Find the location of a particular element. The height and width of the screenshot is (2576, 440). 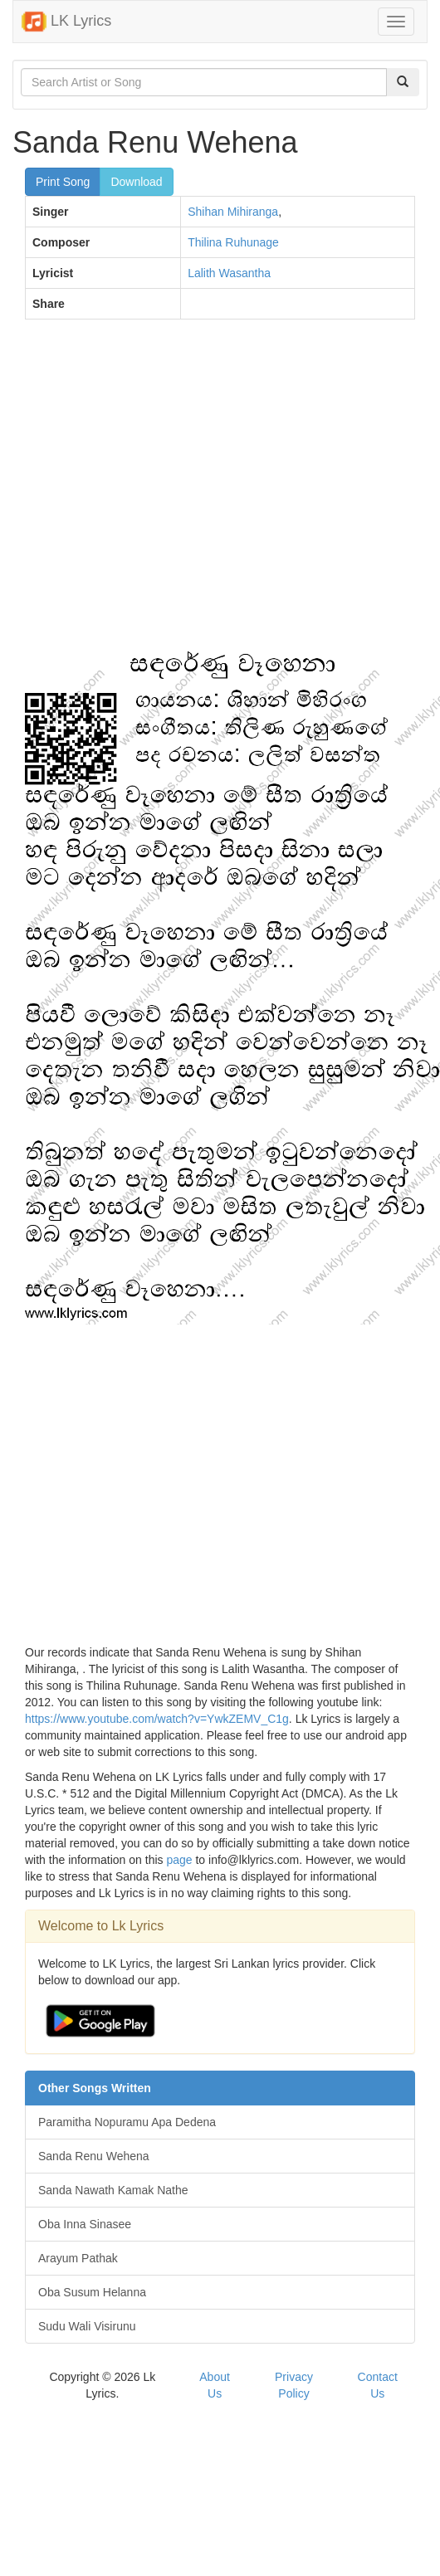

Oba Susum Helanna is located at coordinates (92, 2292).